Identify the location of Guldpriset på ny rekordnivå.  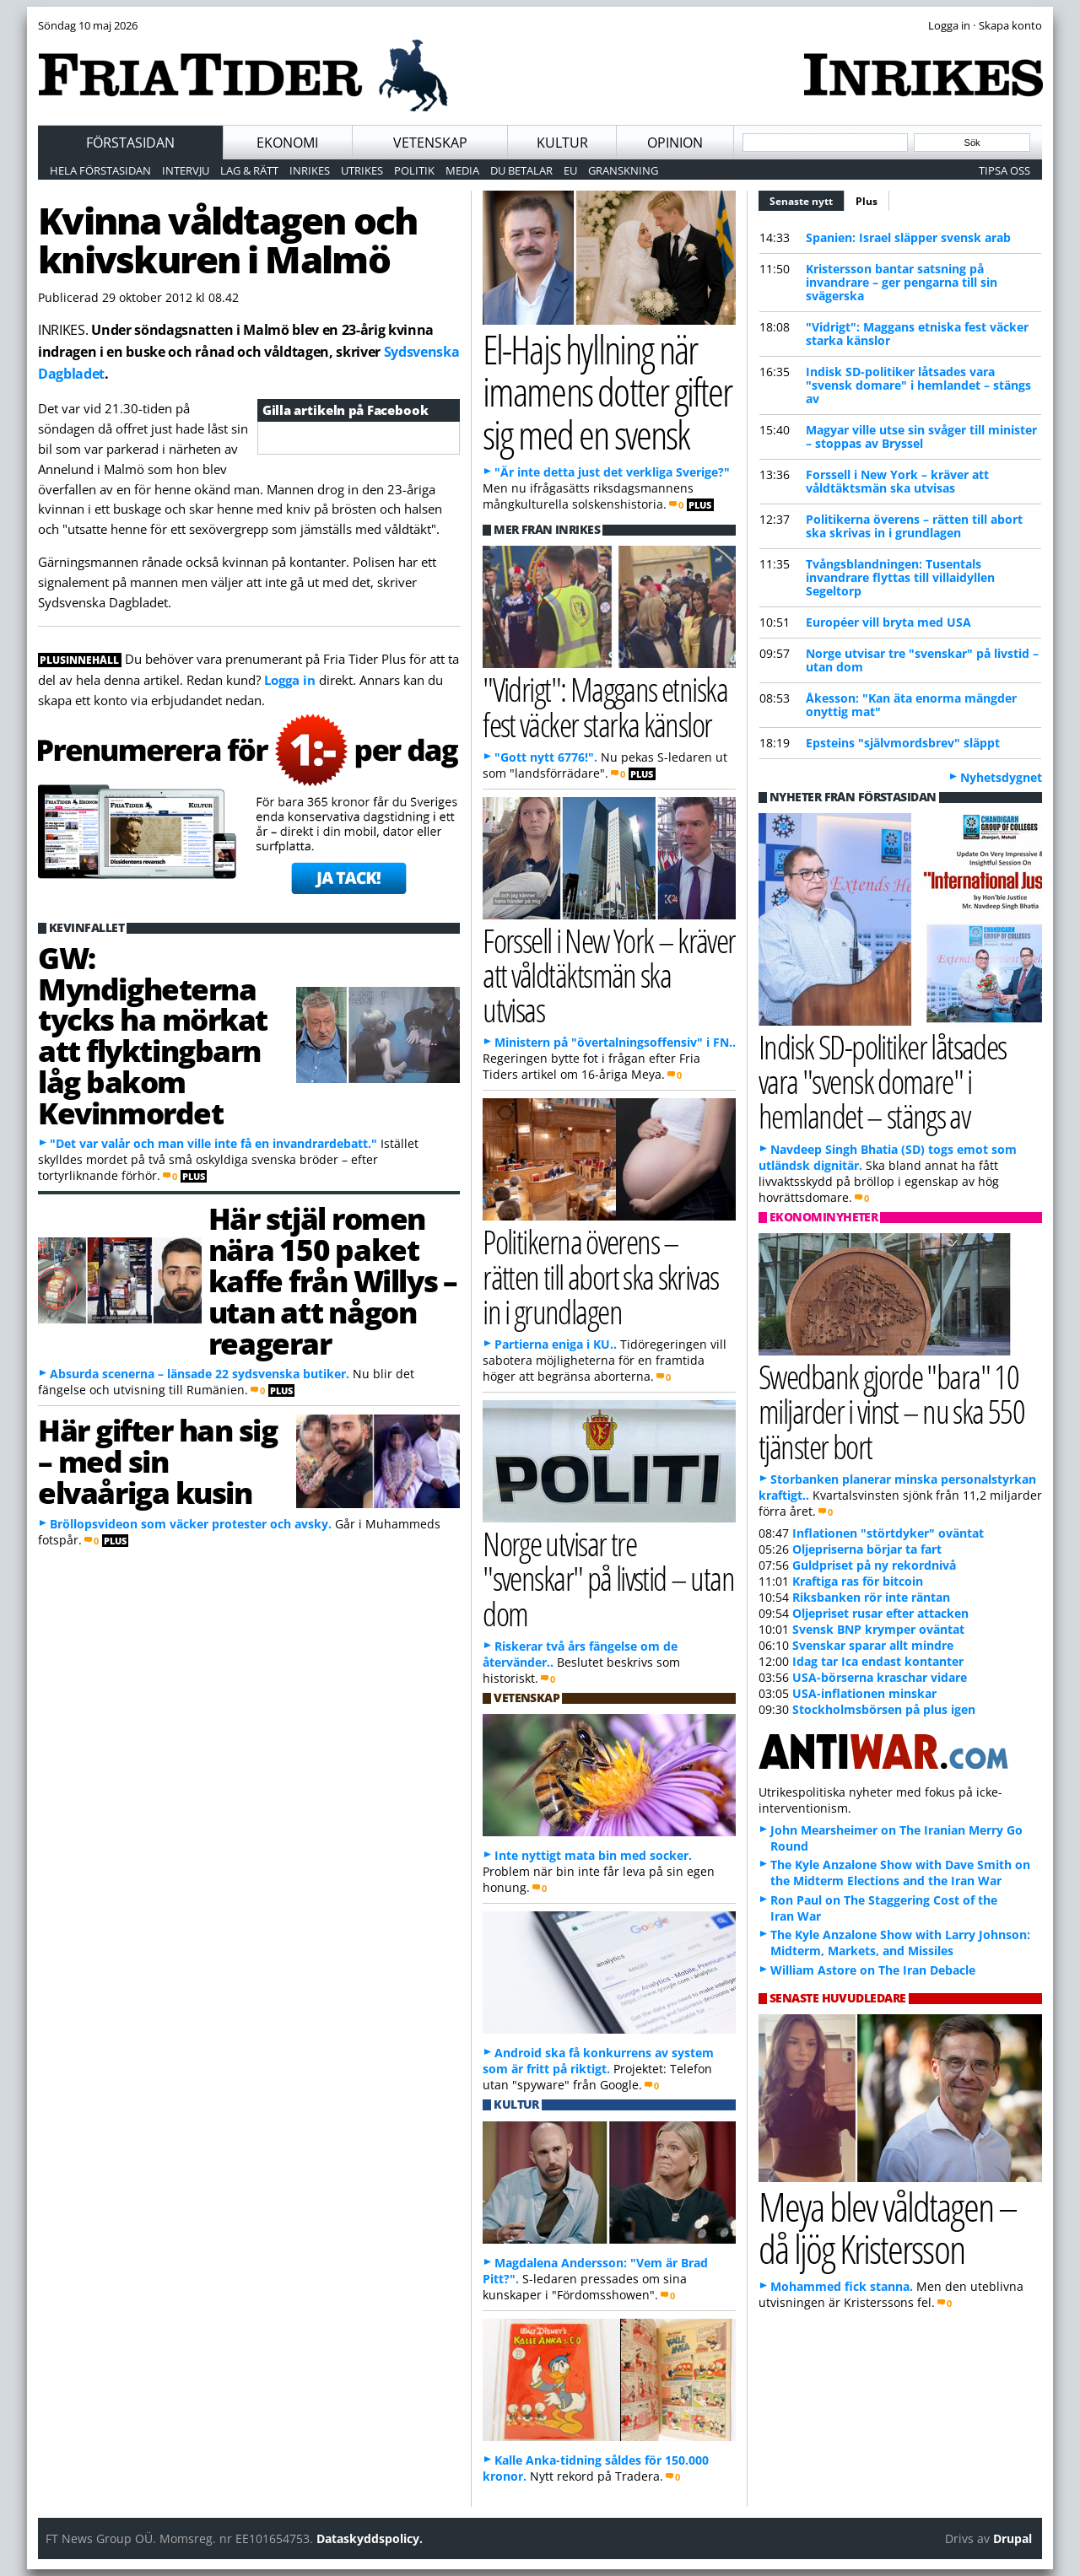
(874, 1565).